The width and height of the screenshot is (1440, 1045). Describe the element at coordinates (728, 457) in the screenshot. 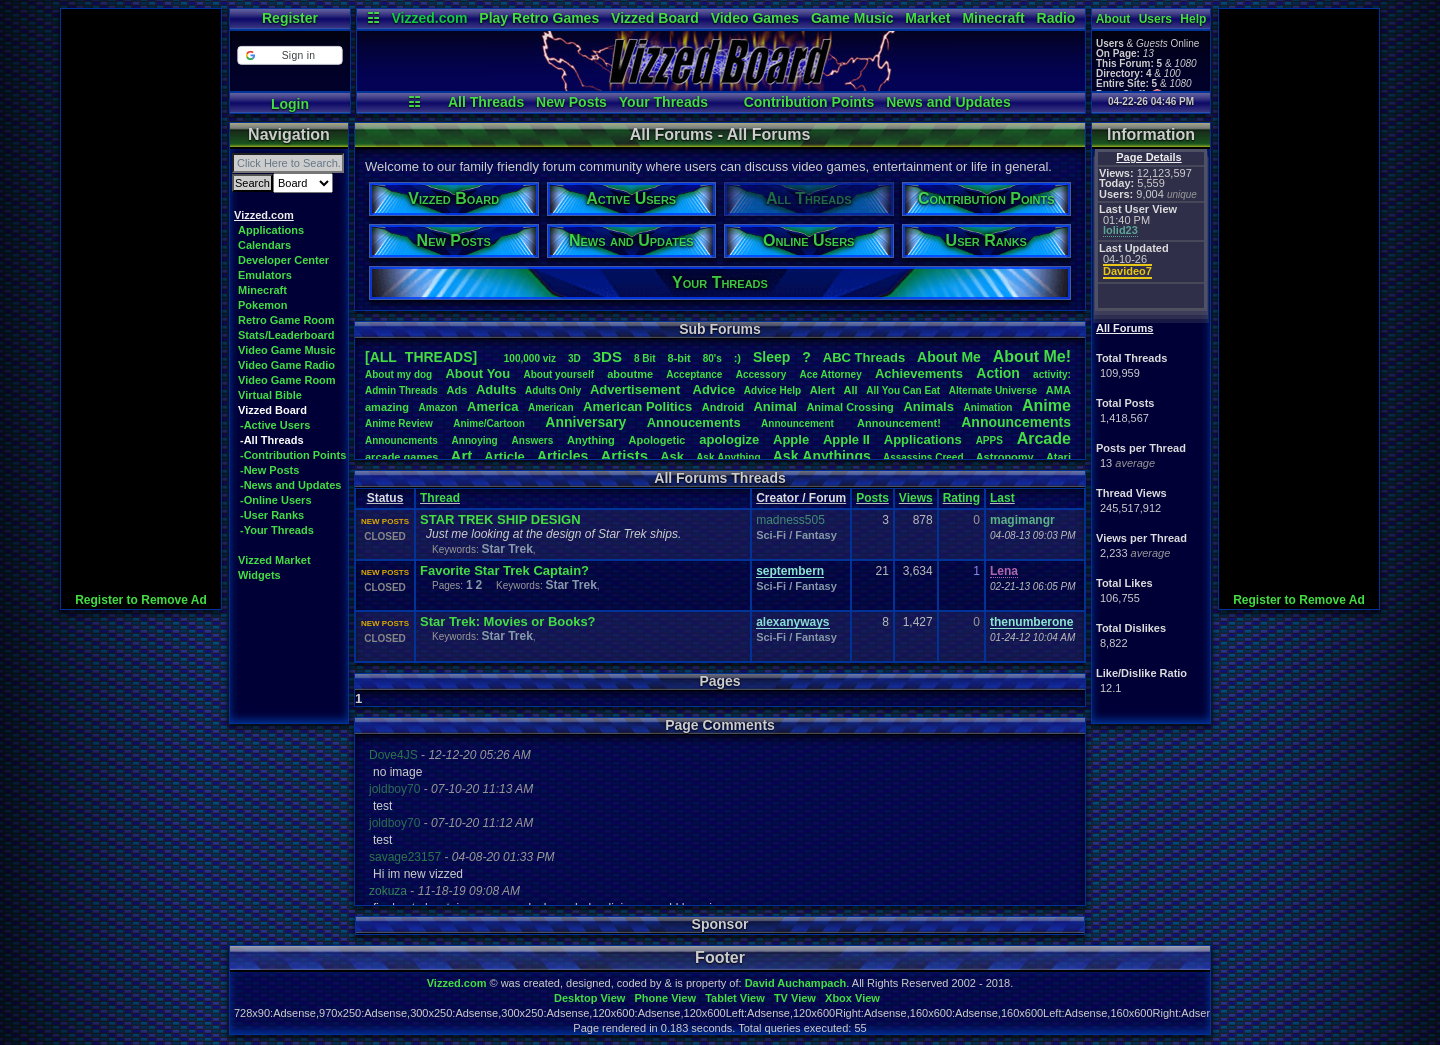

I see `AskAnything` at that location.